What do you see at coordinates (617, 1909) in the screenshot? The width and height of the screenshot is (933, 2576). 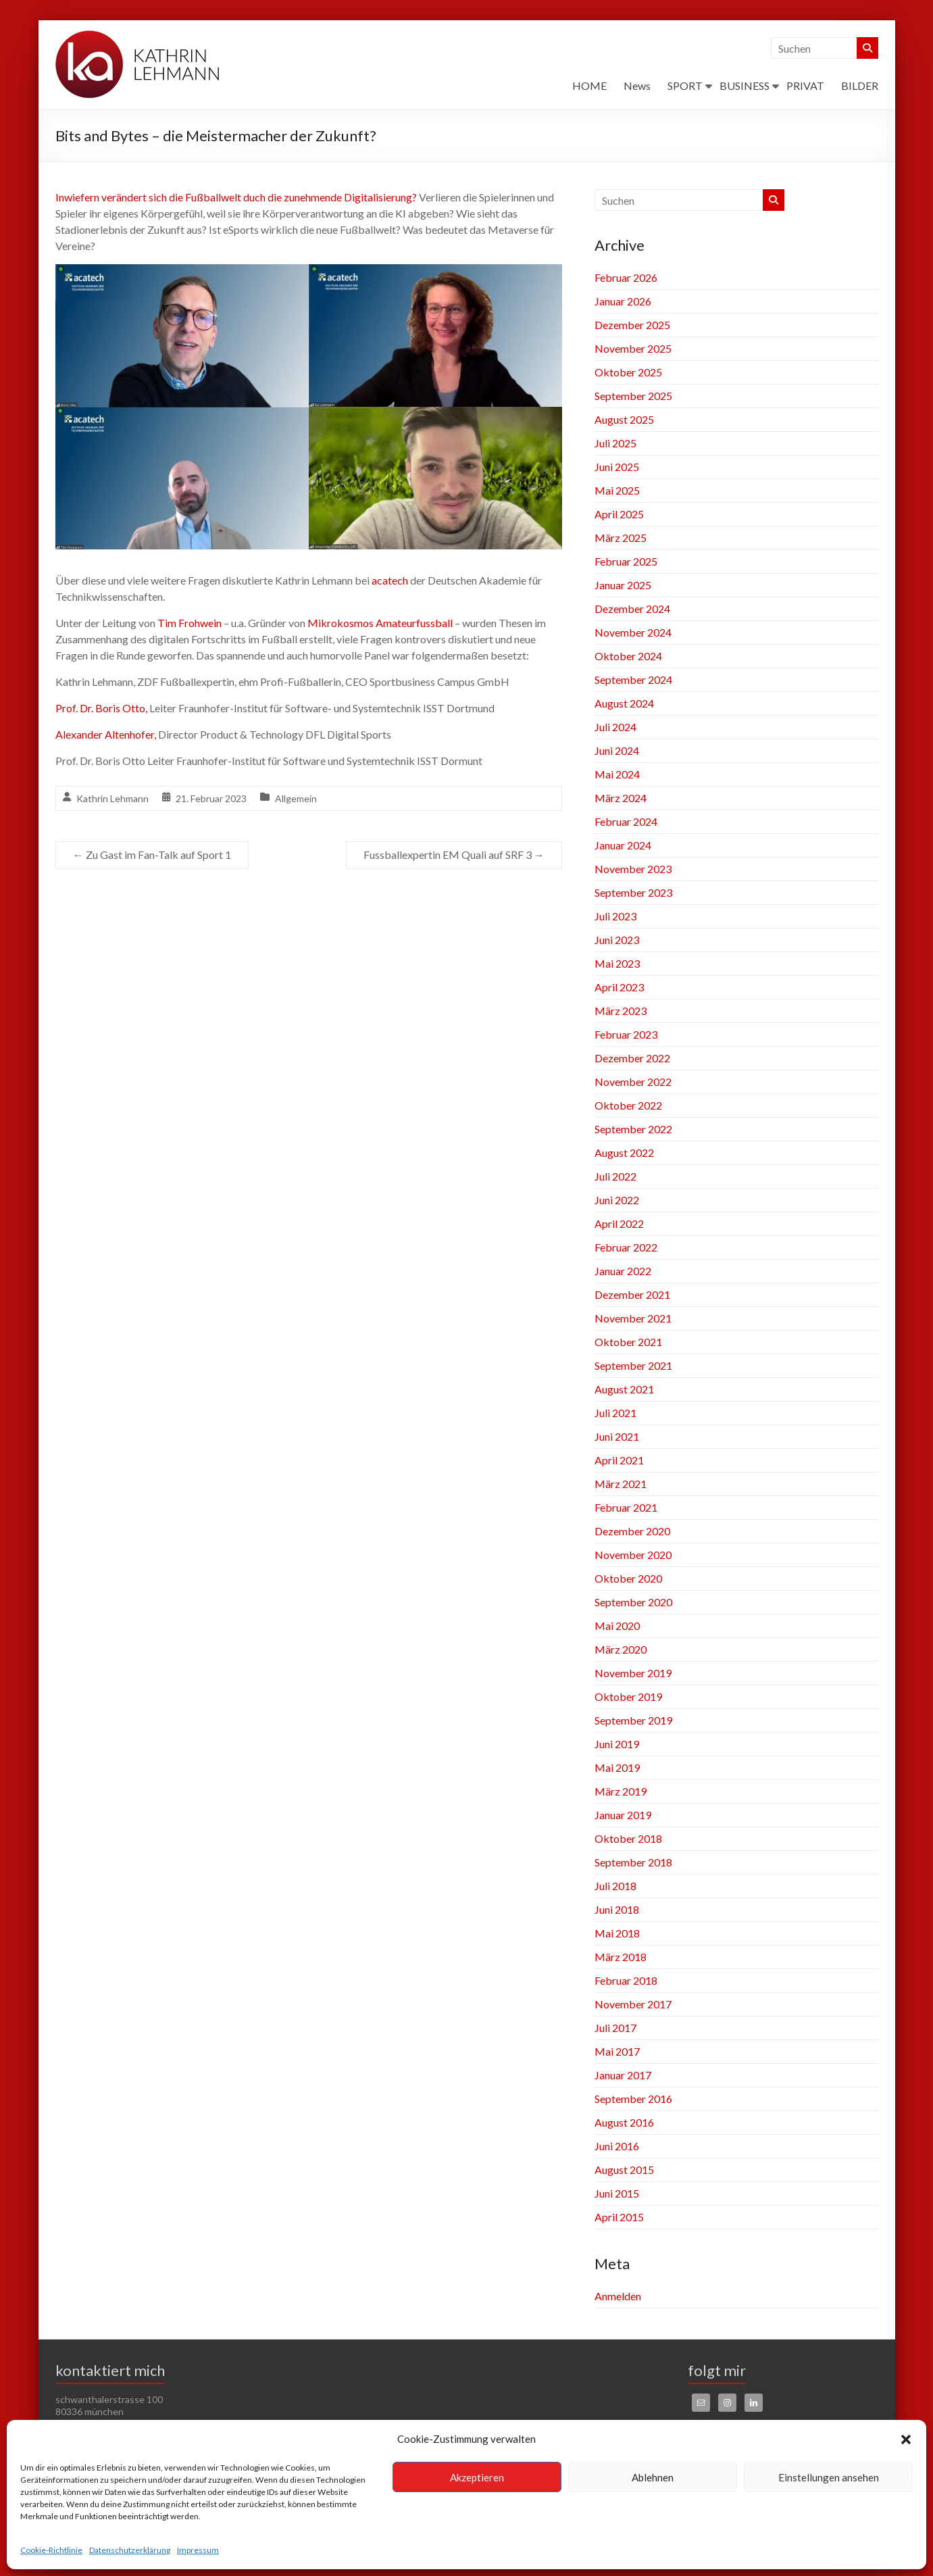 I see `Juni 2018` at bounding box center [617, 1909].